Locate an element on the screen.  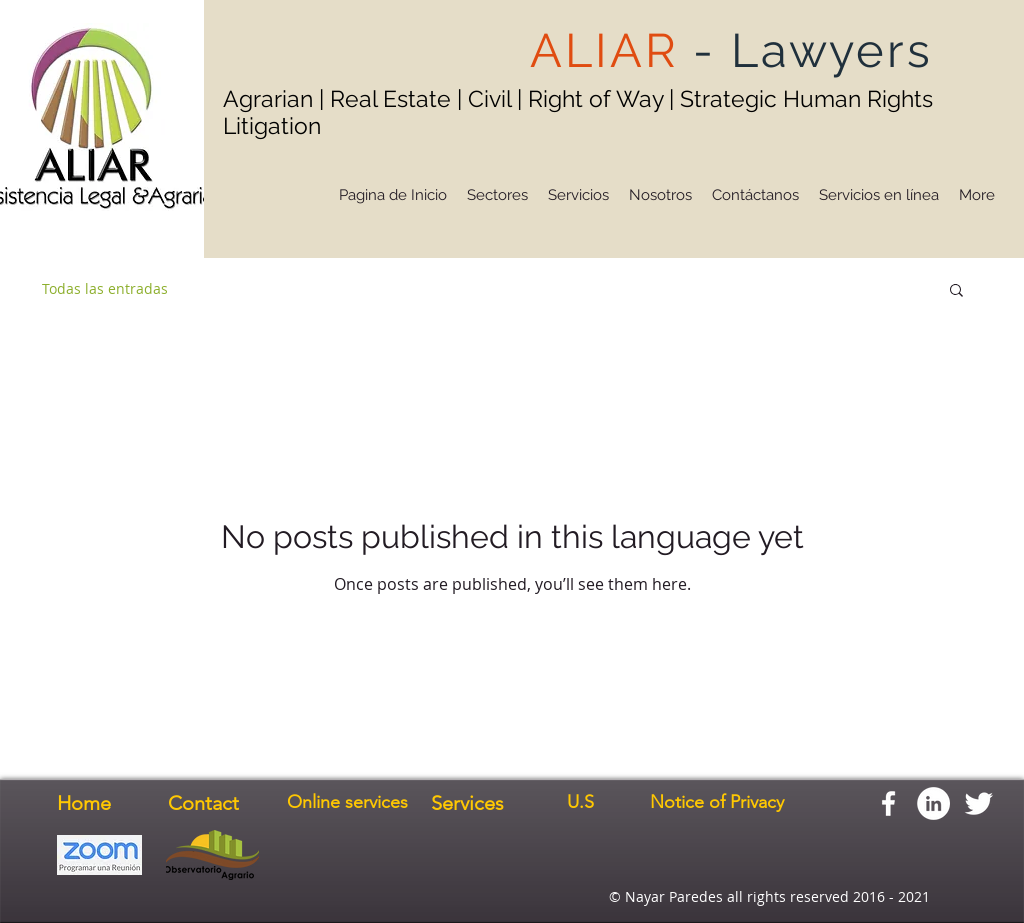
[Notice of Privacy] is located at coordinates (716, 803).